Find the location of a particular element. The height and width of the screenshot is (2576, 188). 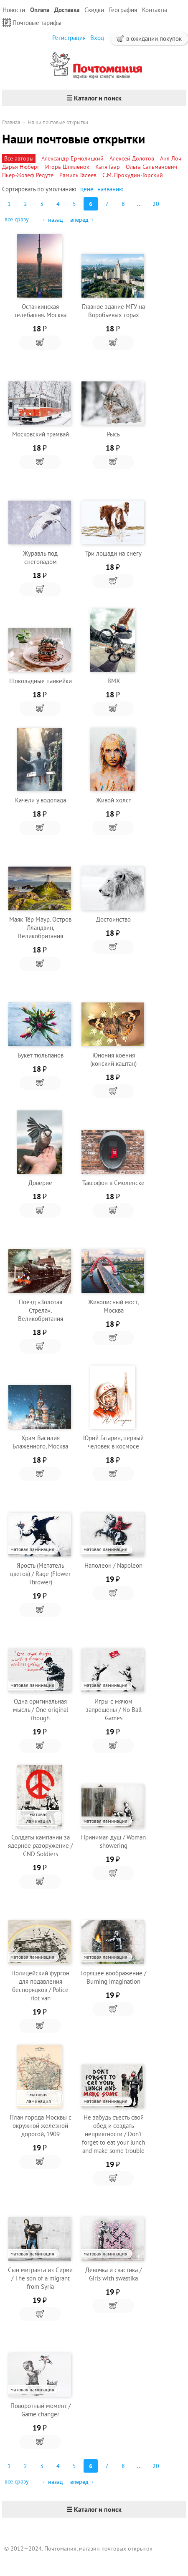

Храм Василия Блаженного, Москва is located at coordinates (40, 1442).